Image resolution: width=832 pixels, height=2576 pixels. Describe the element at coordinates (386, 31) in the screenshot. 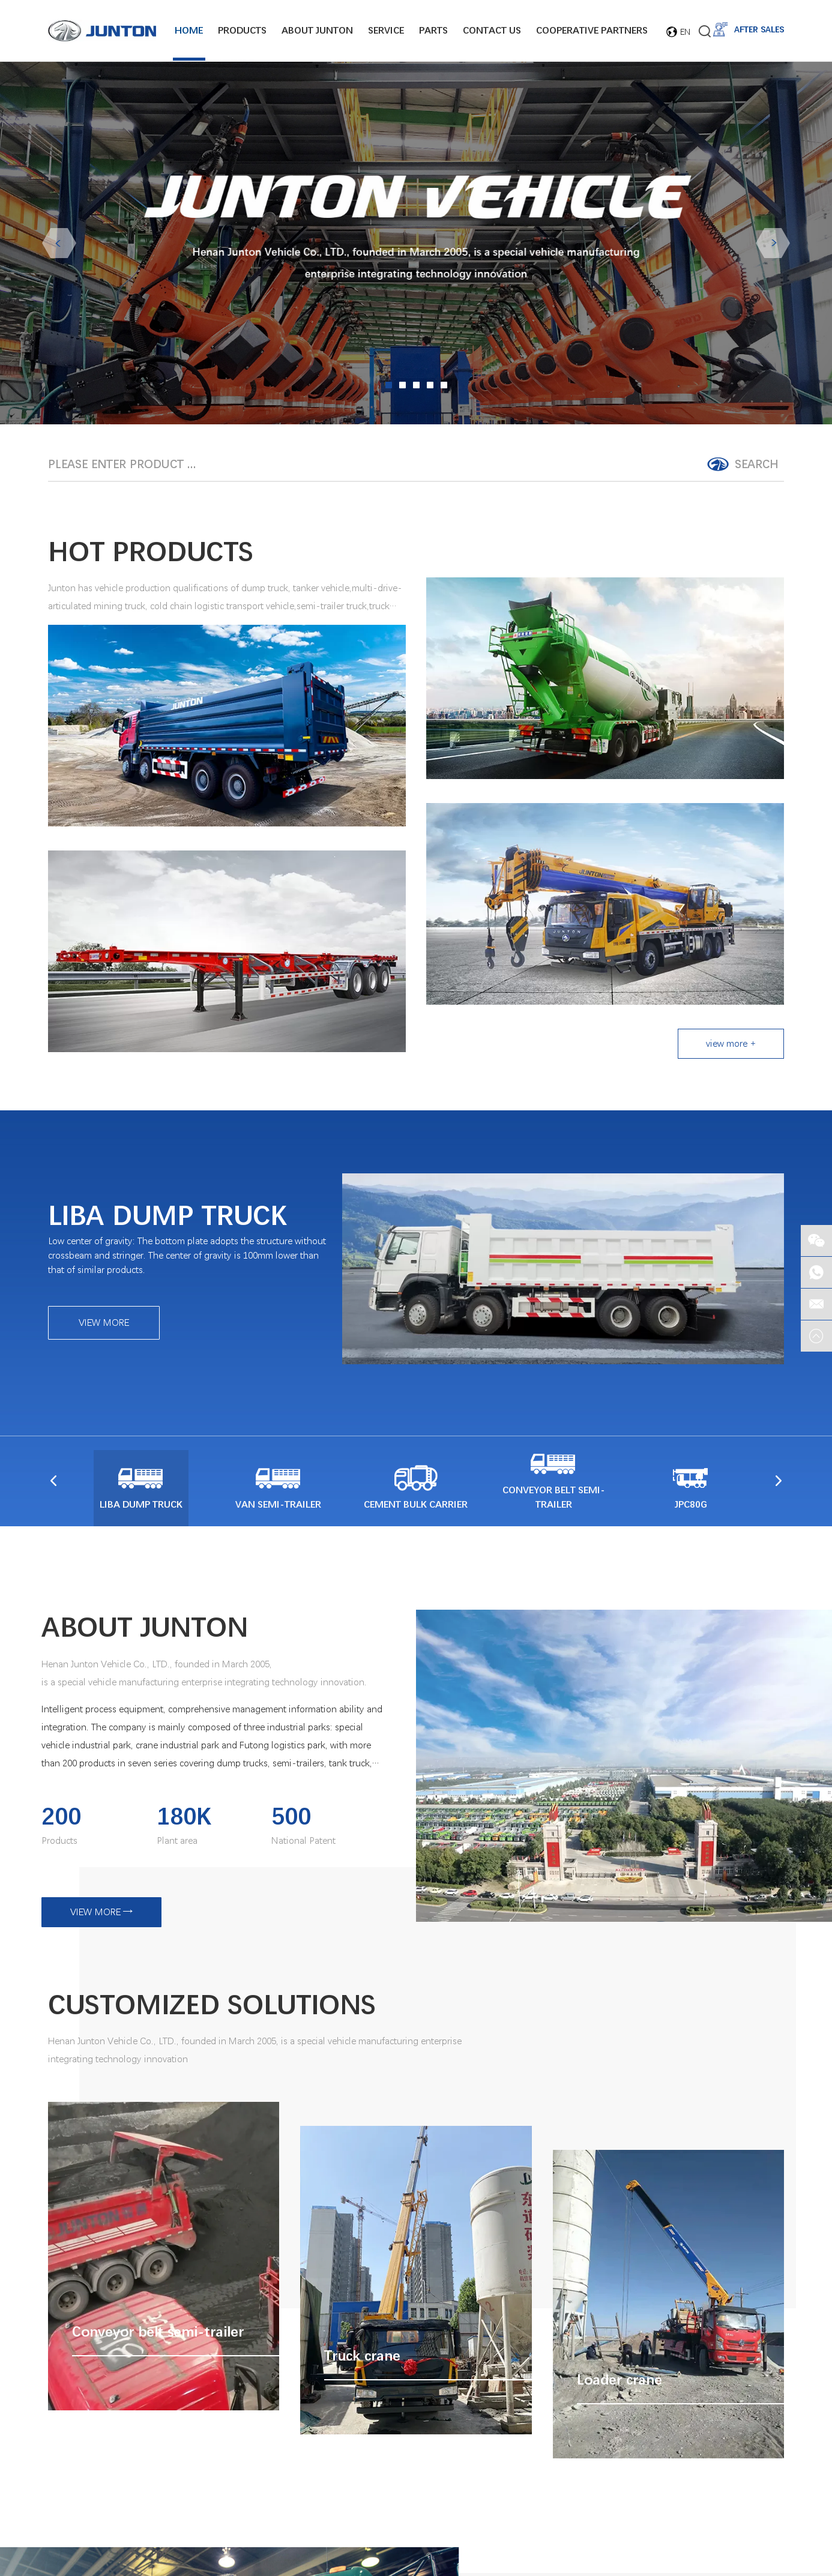

I see `Service` at that location.